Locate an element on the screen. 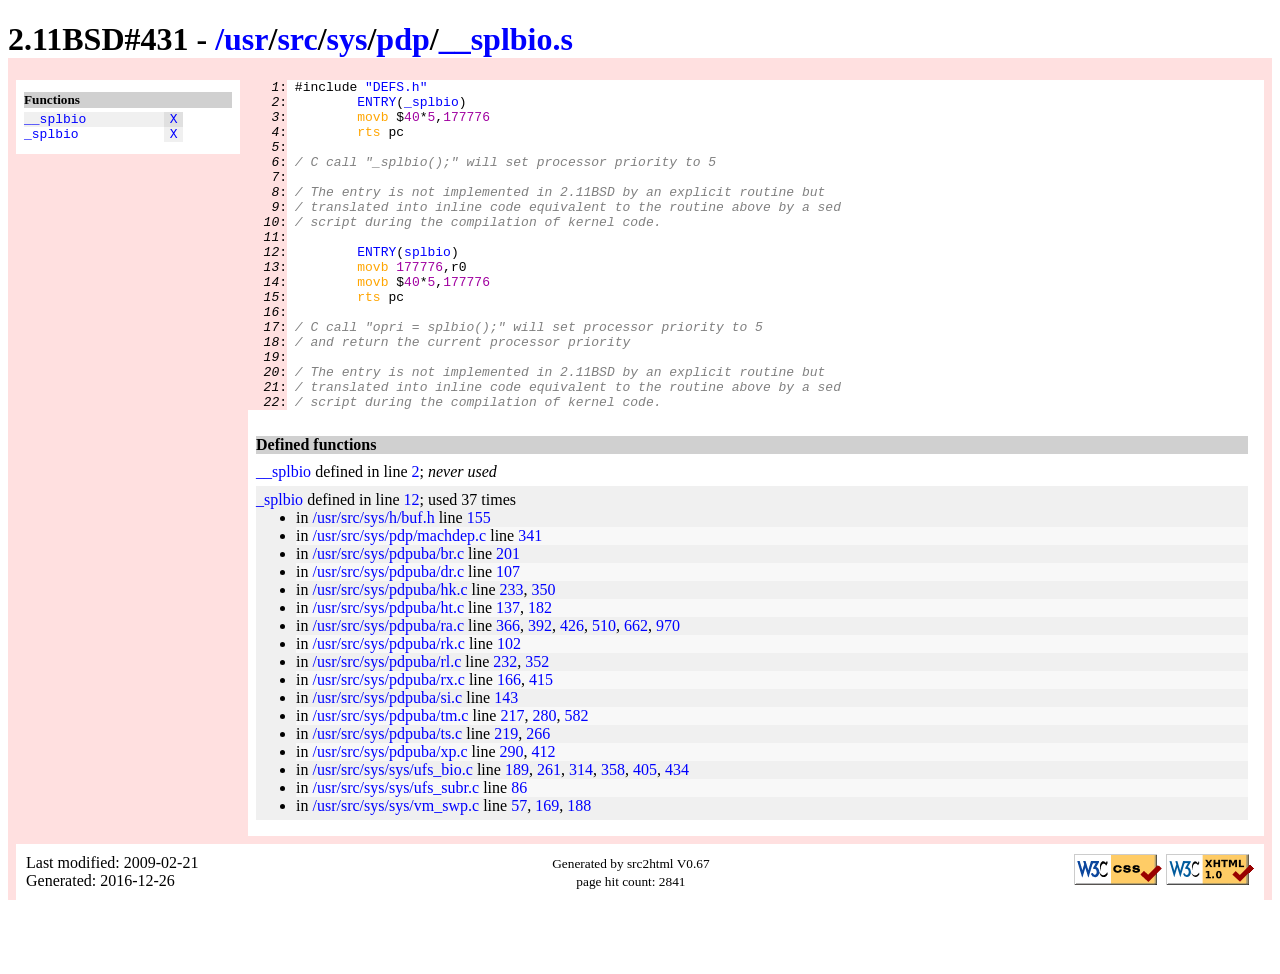 The image size is (1280, 974). 12 is located at coordinates (412, 565).